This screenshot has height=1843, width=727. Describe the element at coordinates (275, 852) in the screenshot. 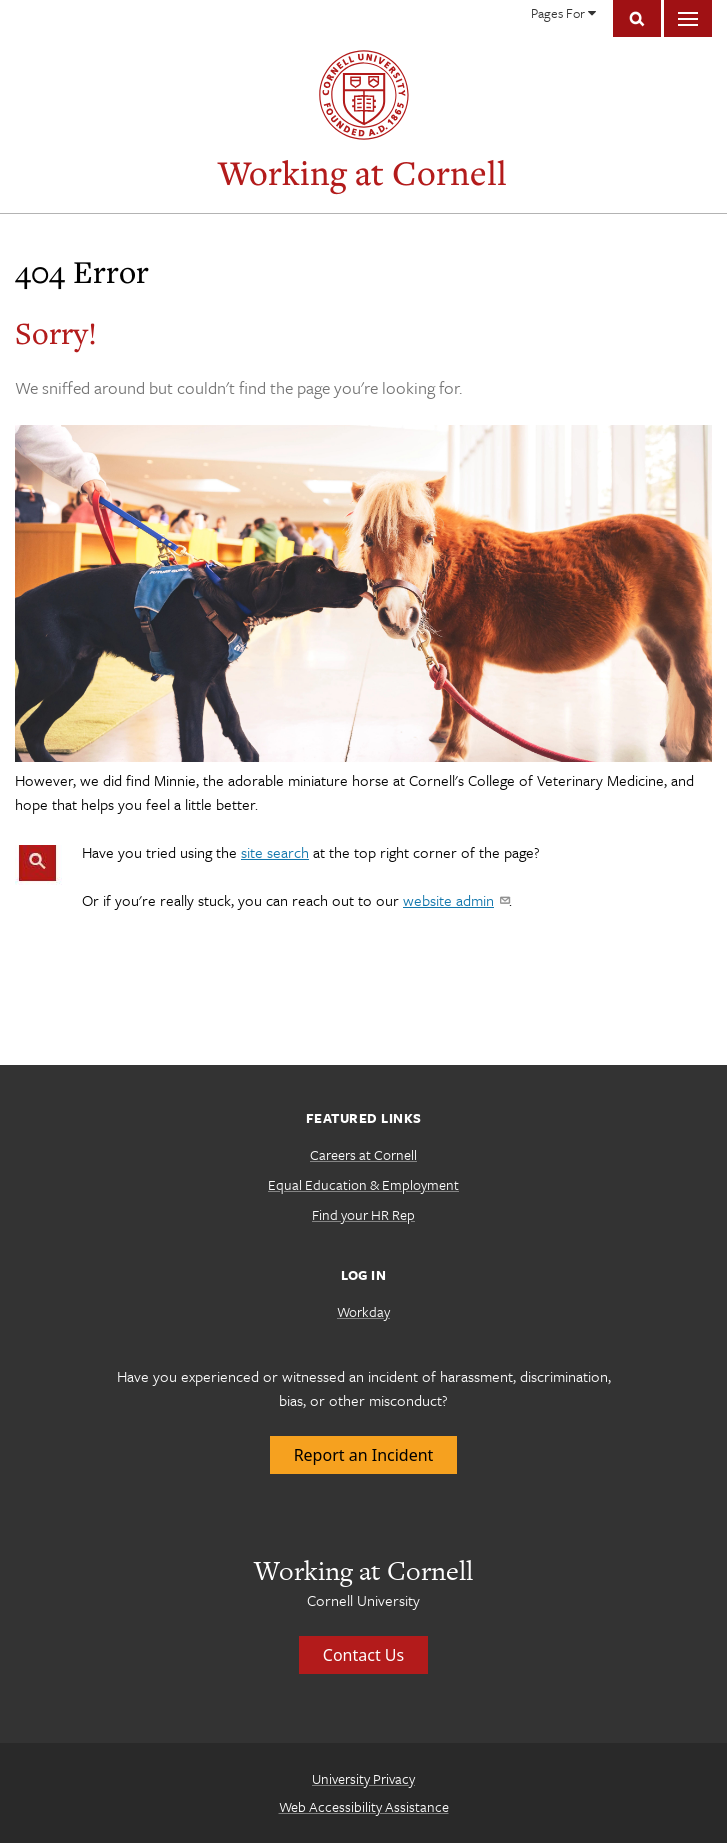

I see `site search` at that location.